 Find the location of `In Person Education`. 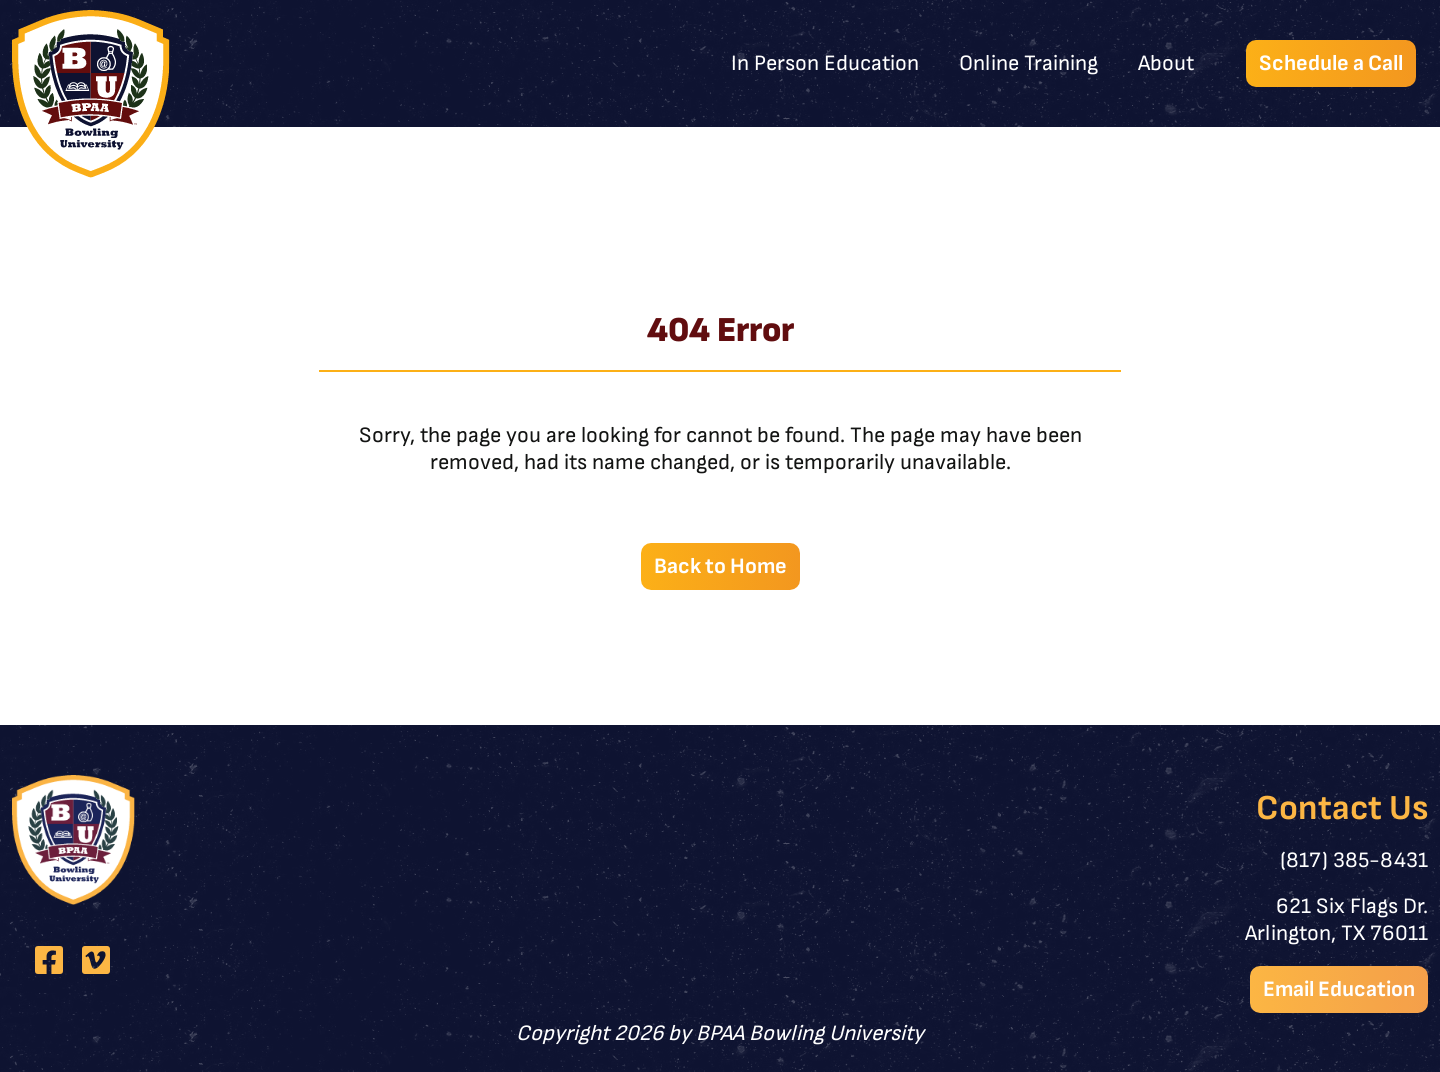

In Person Education is located at coordinates (825, 63).